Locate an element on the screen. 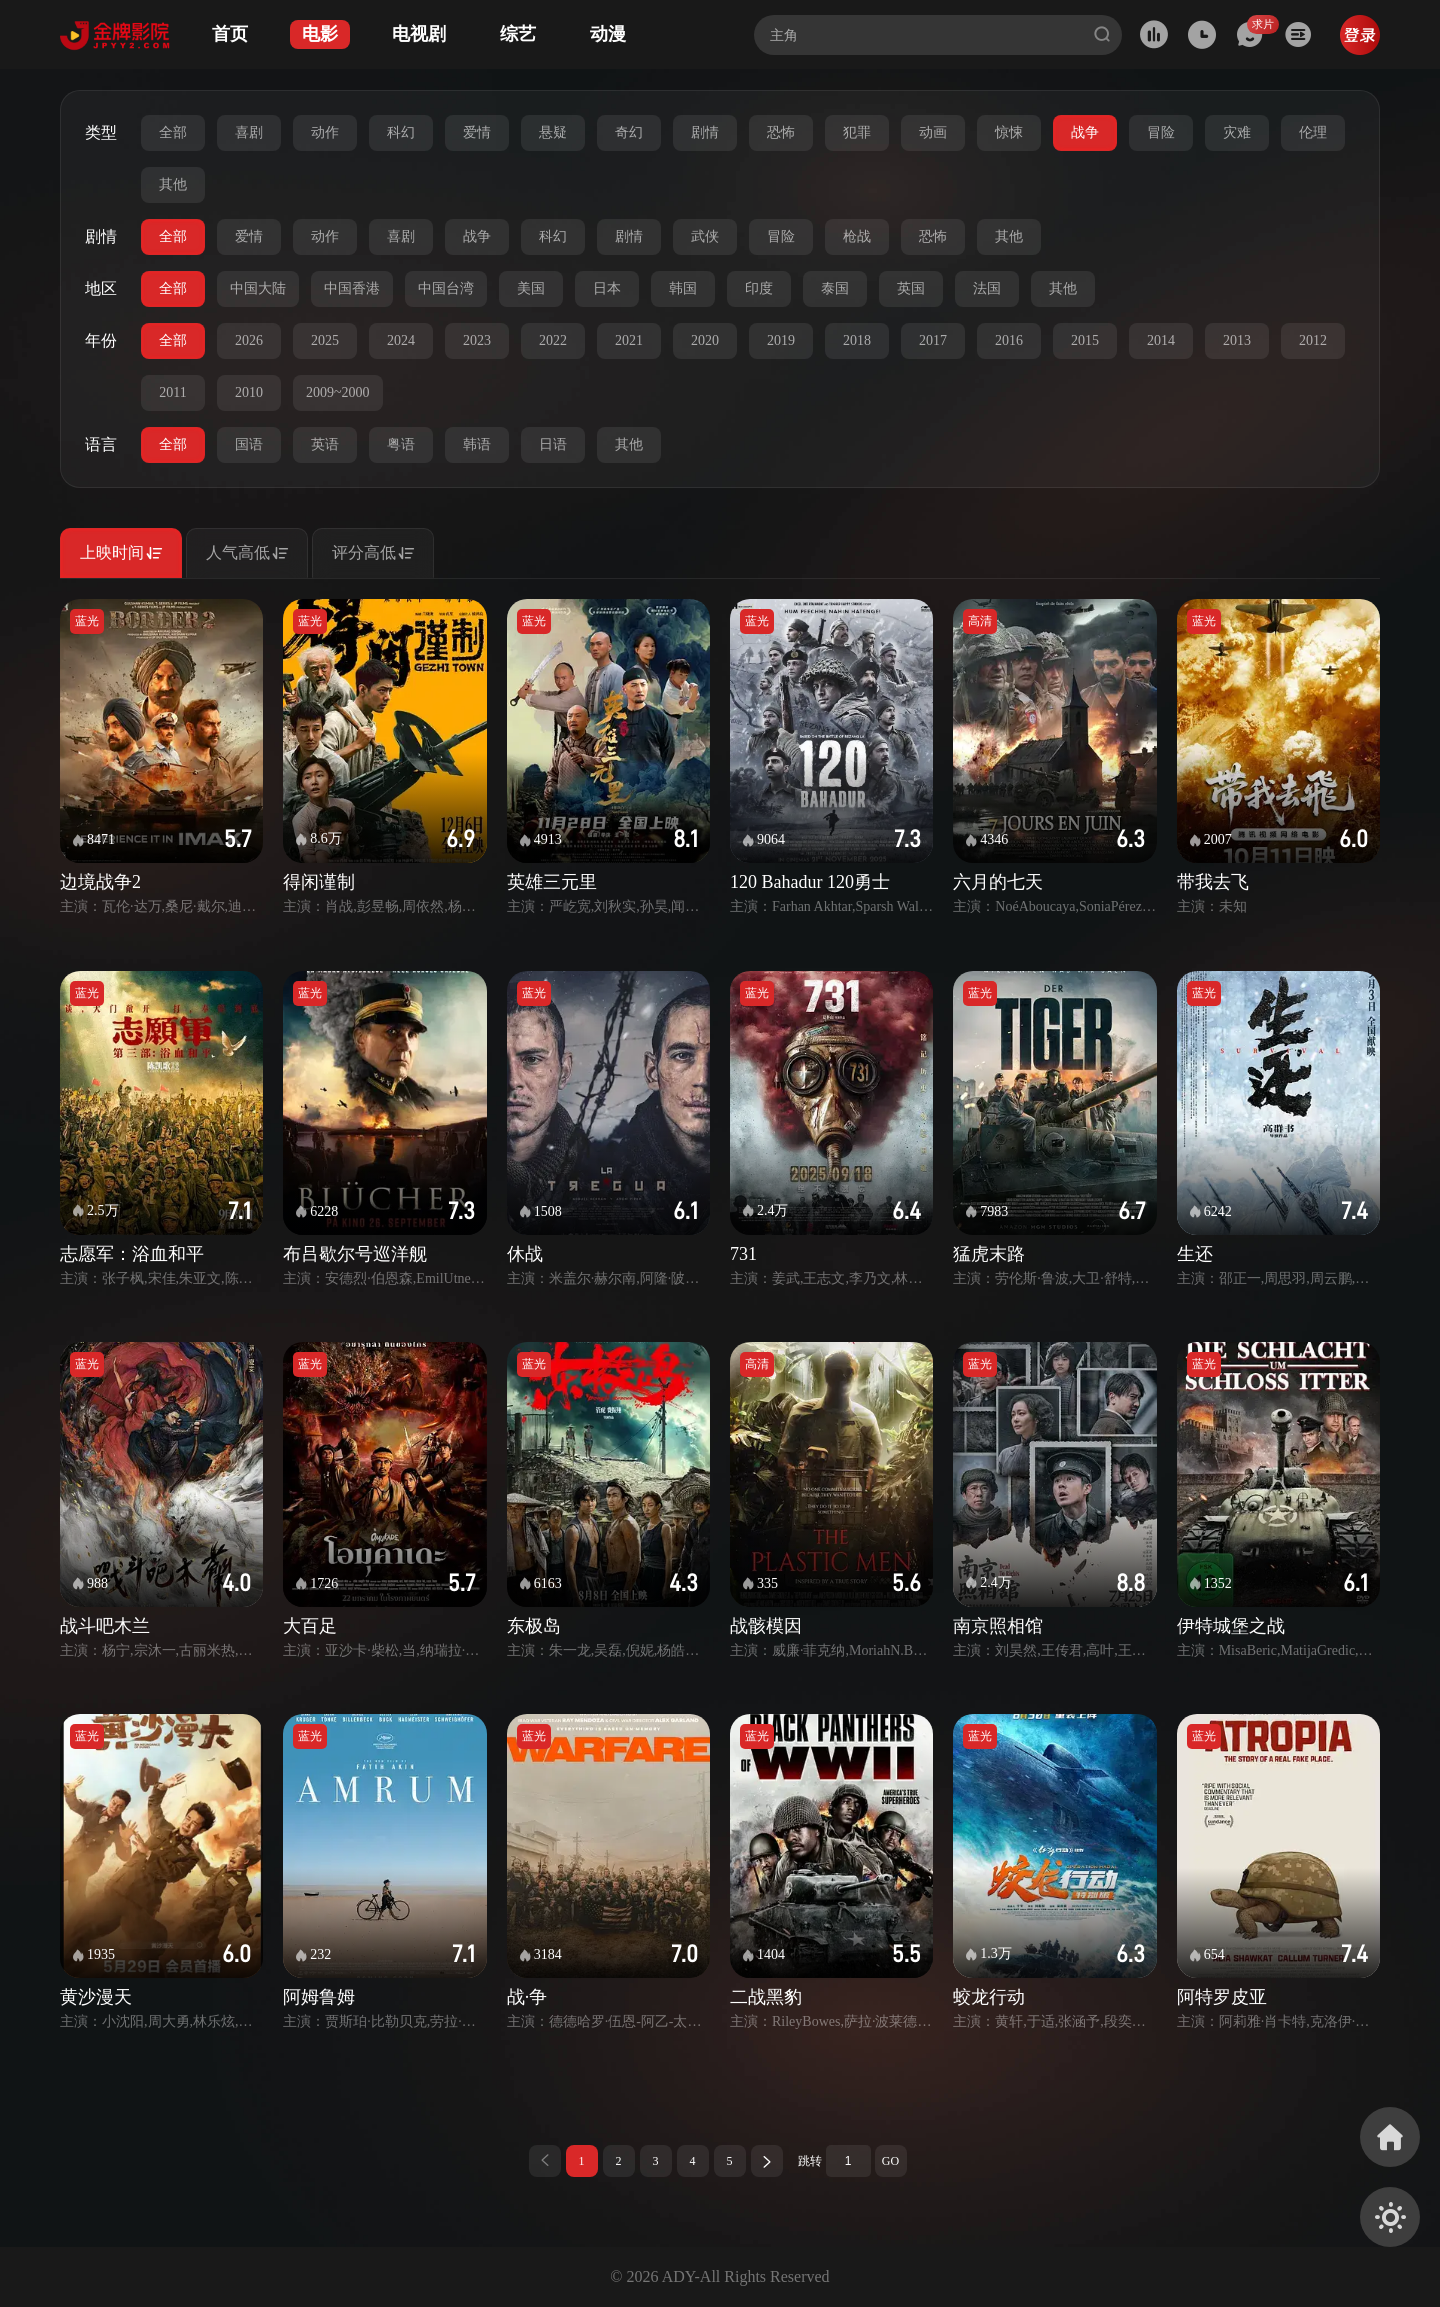  动画 is located at coordinates (933, 132).